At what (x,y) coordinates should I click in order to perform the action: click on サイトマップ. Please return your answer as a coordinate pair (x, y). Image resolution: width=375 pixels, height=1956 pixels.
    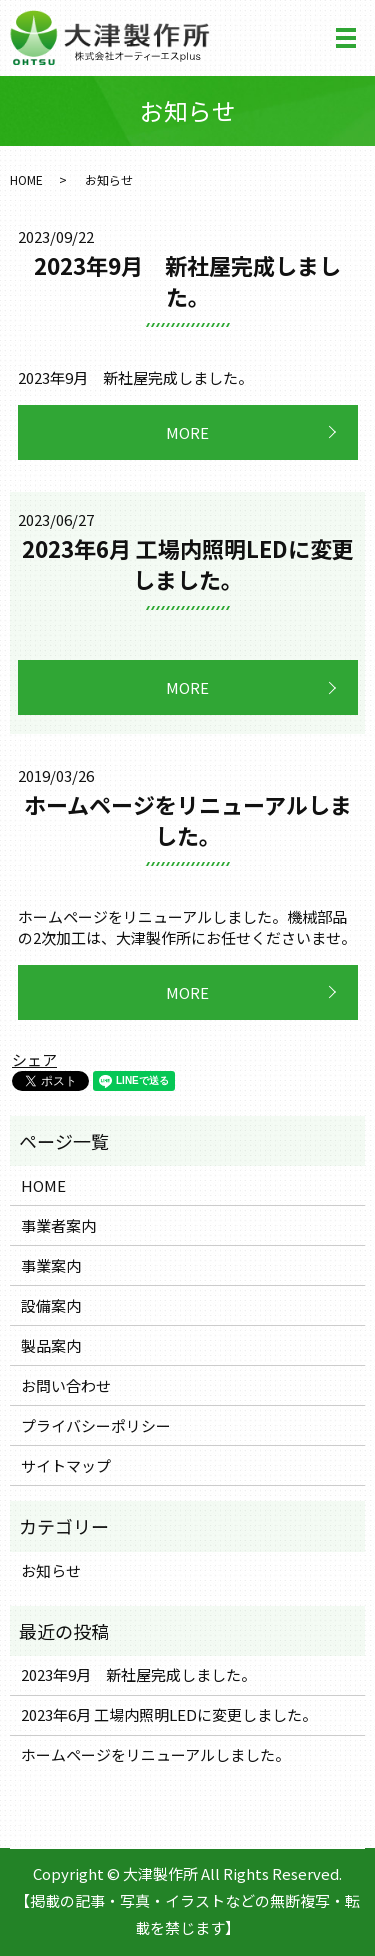
    Looking at the image, I should click on (66, 1465).